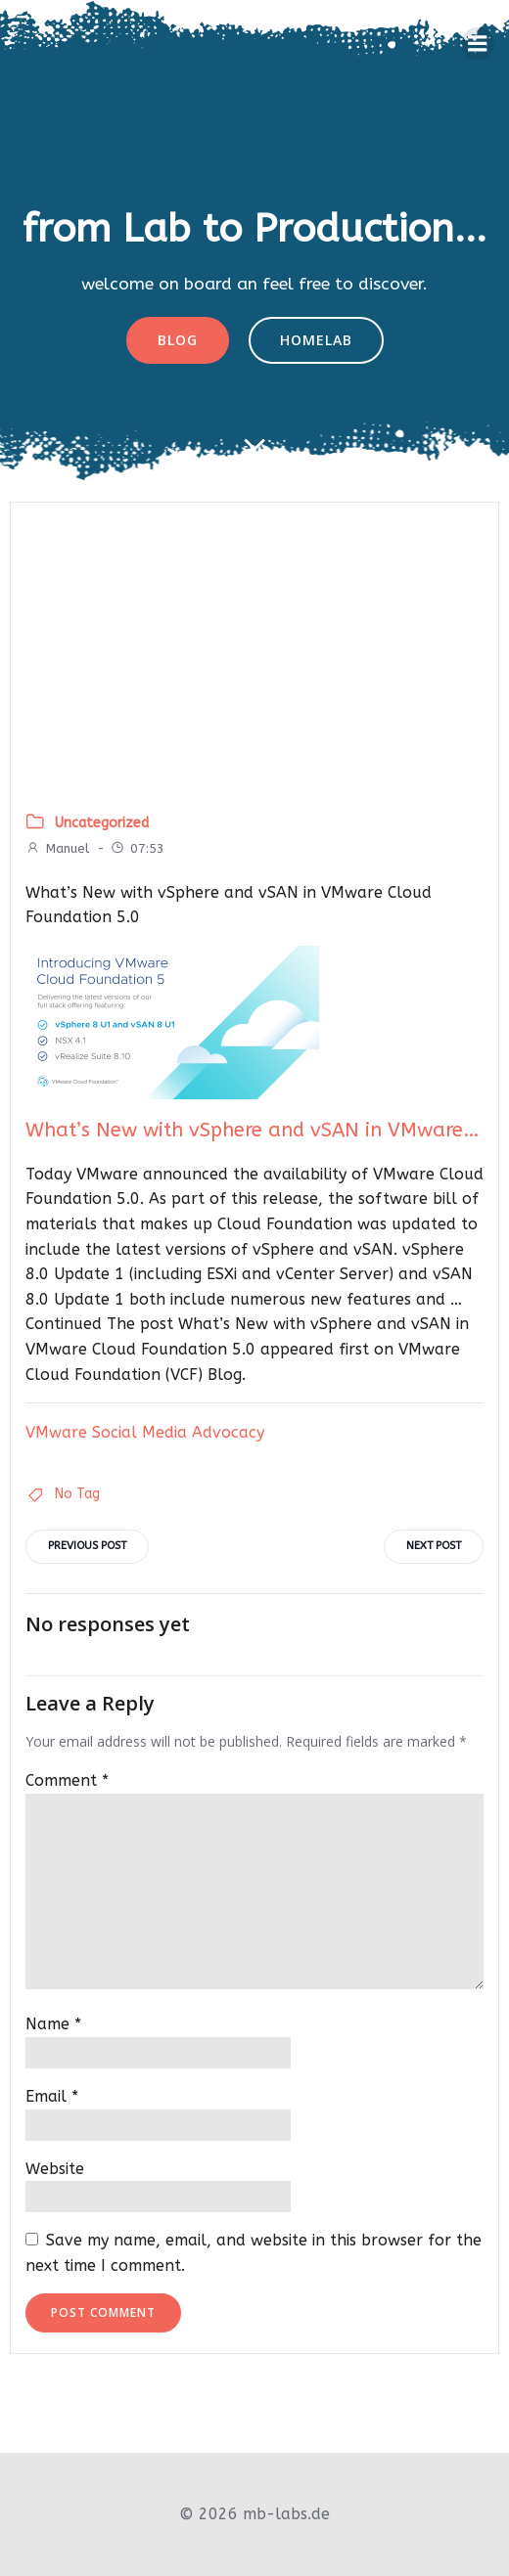 This screenshot has height=2576, width=509. What do you see at coordinates (53, 2024) in the screenshot?
I see `Name` at bounding box center [53, 2024].